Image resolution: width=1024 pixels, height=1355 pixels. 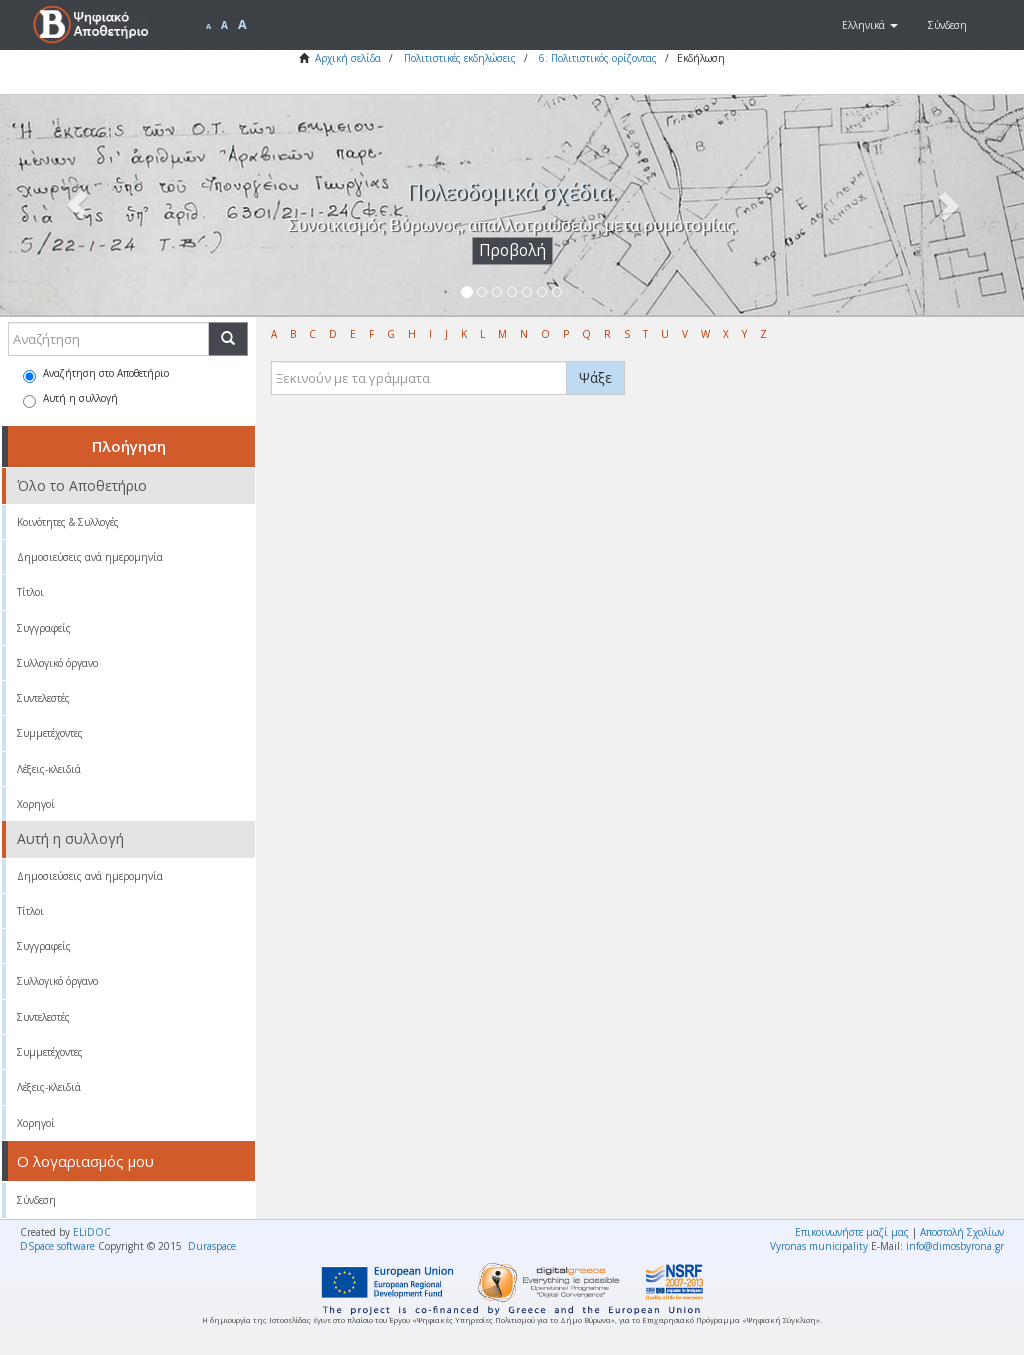 I want to click on Αυτή η συλλογή, so click(x=70, y=399).